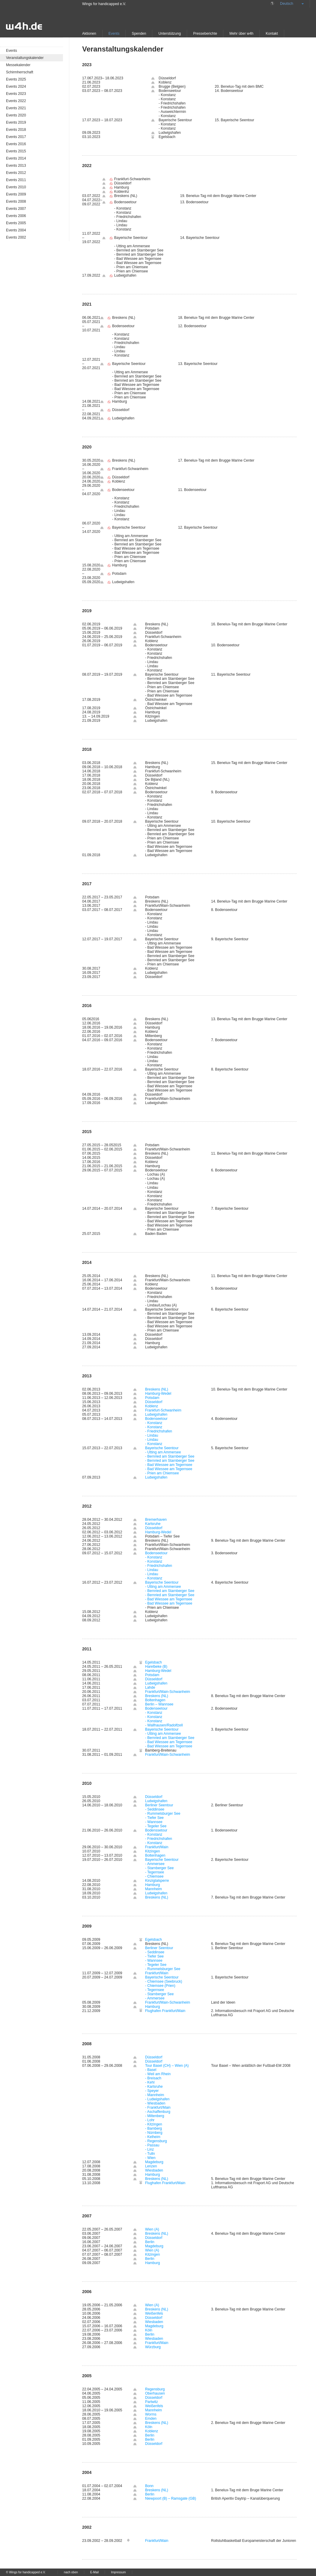 This screenshot has width=316, height=2576. Describe the element at coordinates (152, 1398) in the screenshot. I see `Potsdam` at that location.